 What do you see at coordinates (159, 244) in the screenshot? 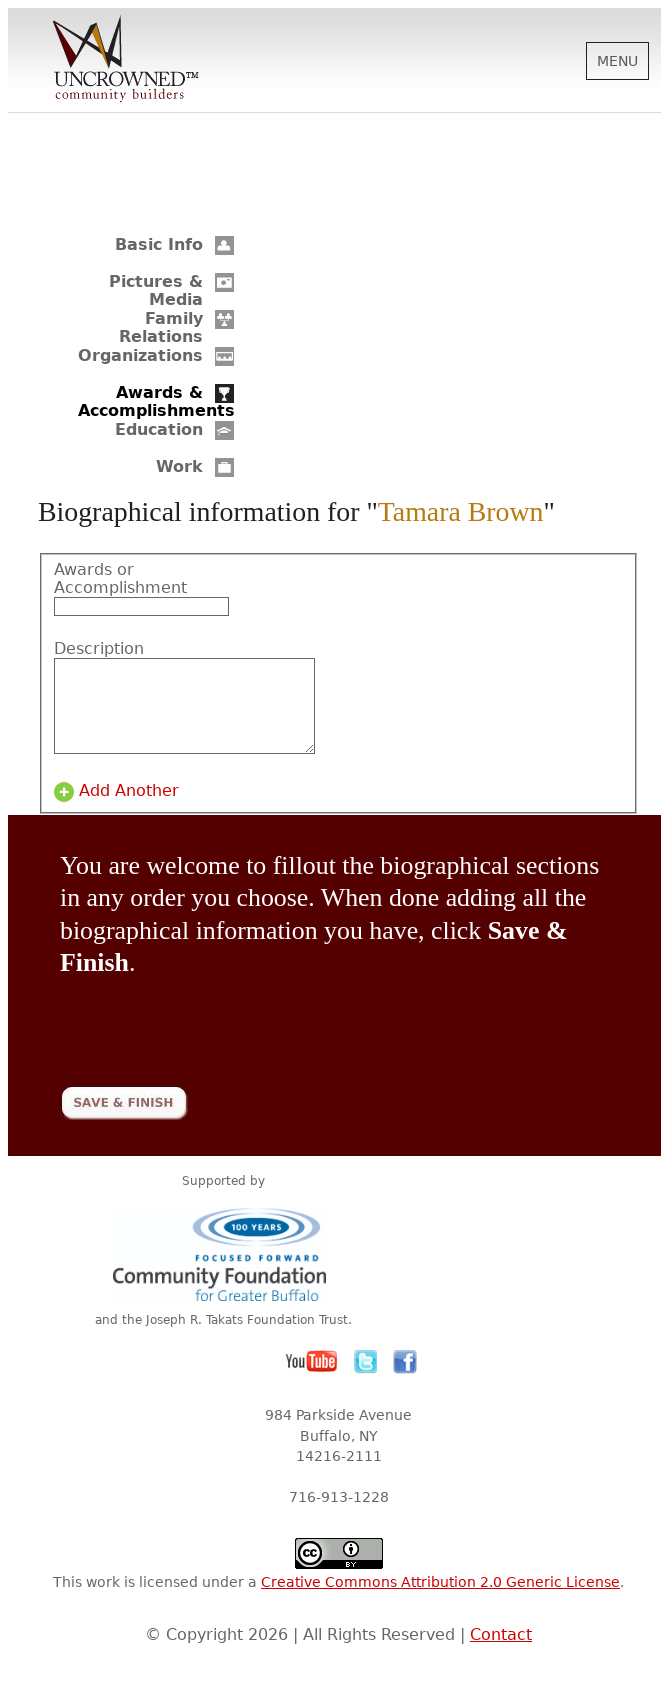
I see `Basic Info` at bounding box center [159, 244].